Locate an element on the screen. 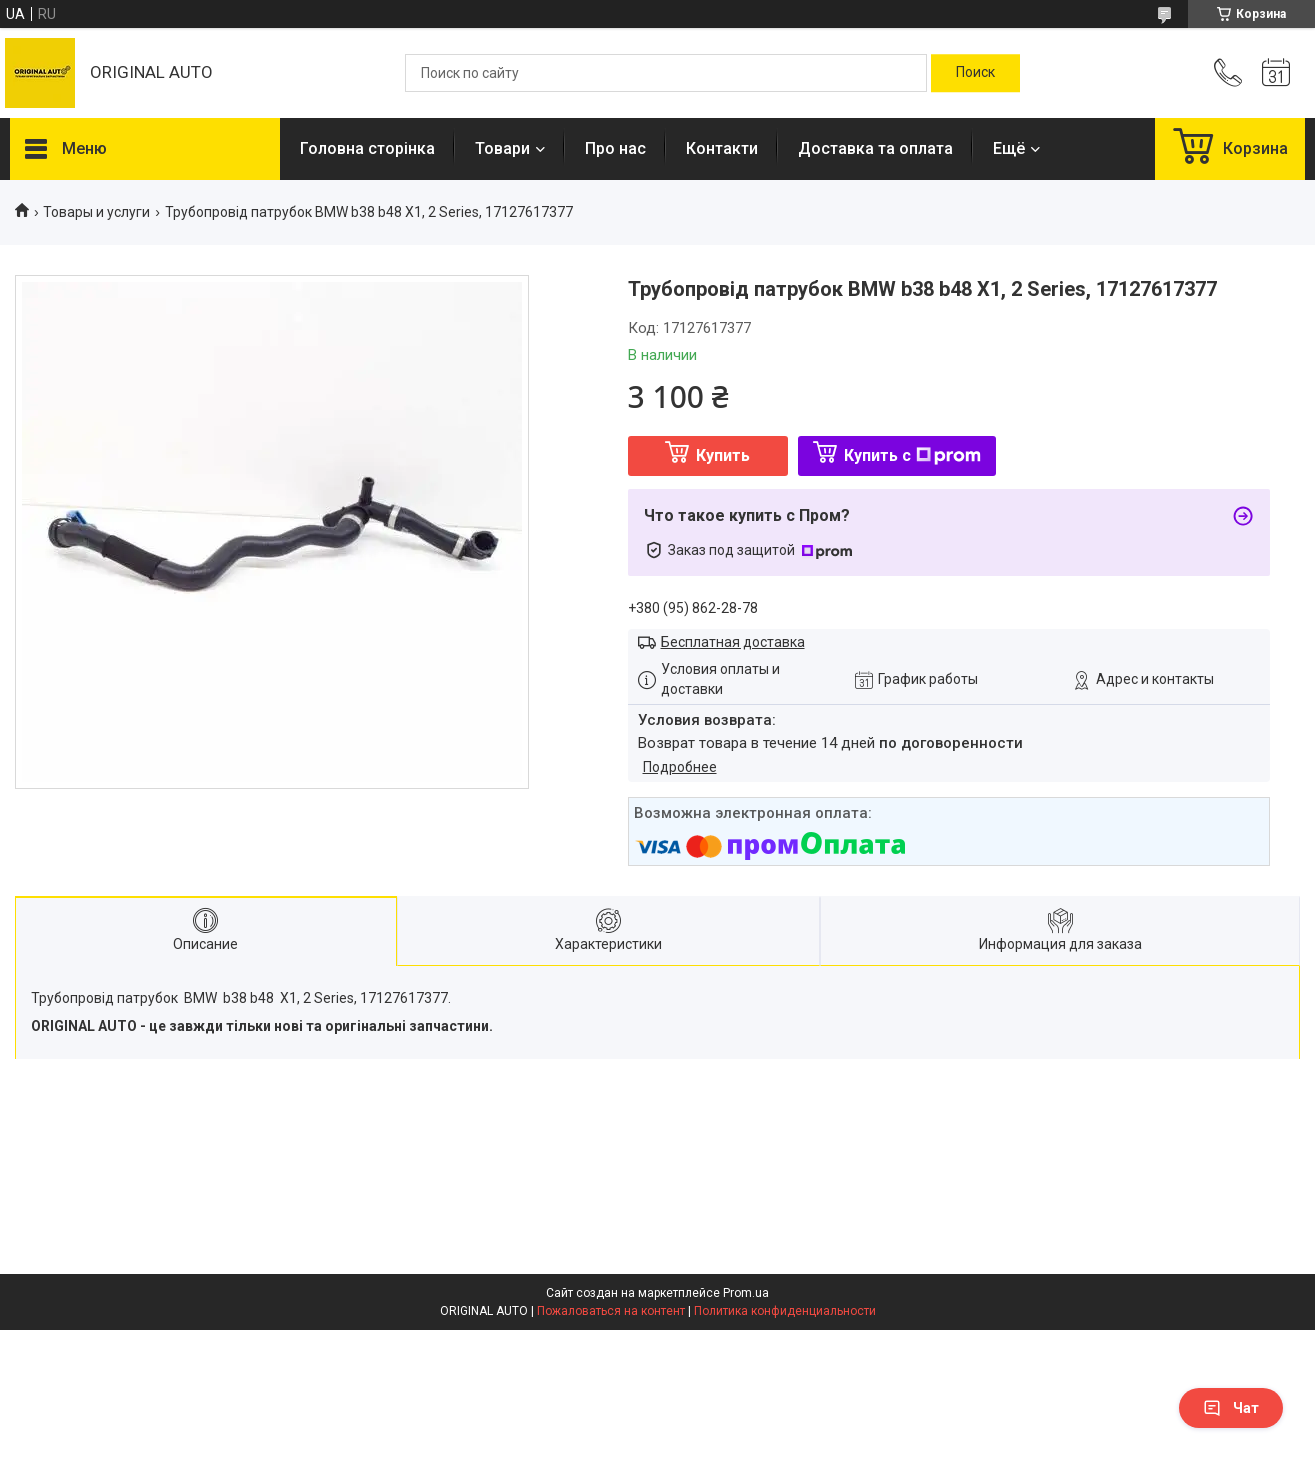  Prom.ua is located at coordinates (746, 1293).